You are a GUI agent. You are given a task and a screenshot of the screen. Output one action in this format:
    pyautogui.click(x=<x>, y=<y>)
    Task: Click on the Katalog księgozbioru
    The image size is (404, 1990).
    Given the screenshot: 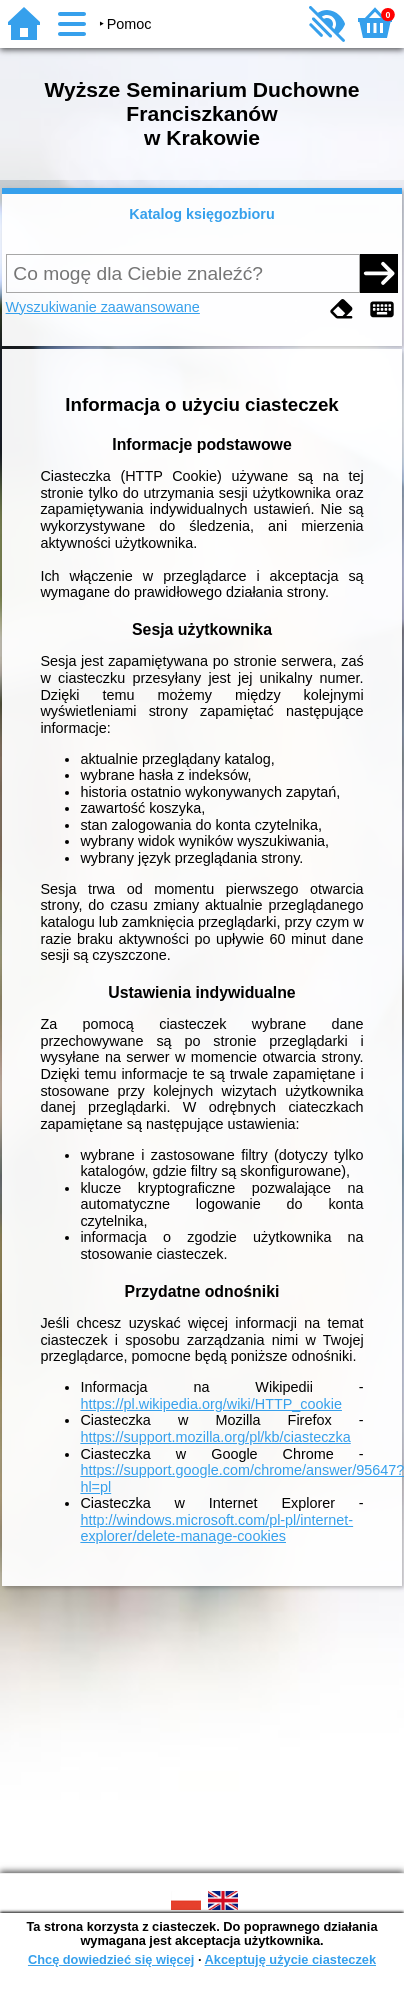 What is the action you would take?
    pyautogui.click(x=202, y=214)
    